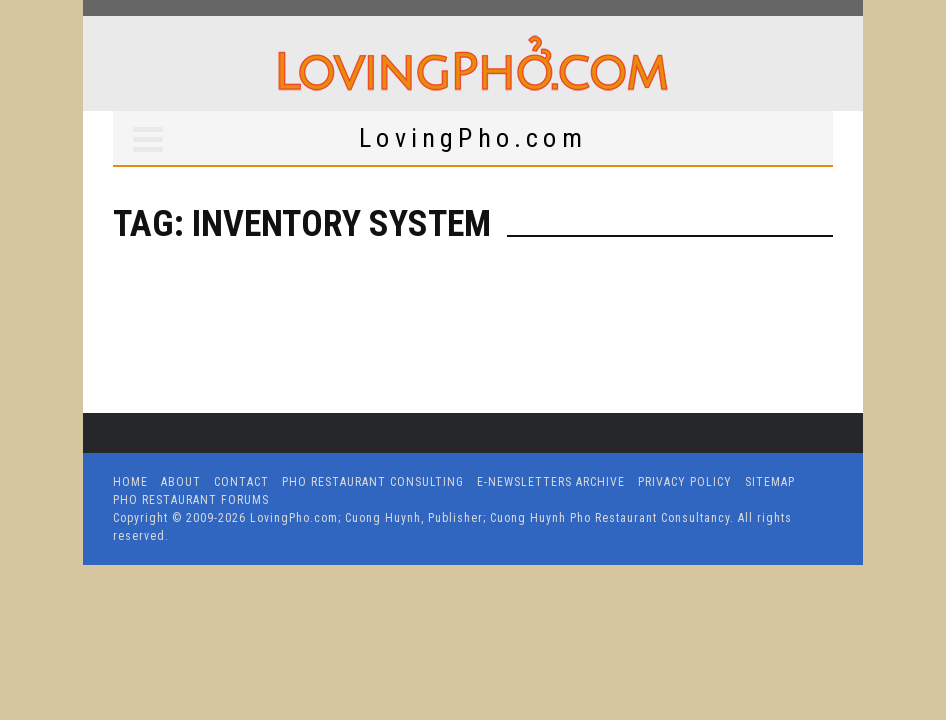 The width and height of the screenshot is (946, 720). I want to click on Pho Restaurant Consulting, so click(373, 482).